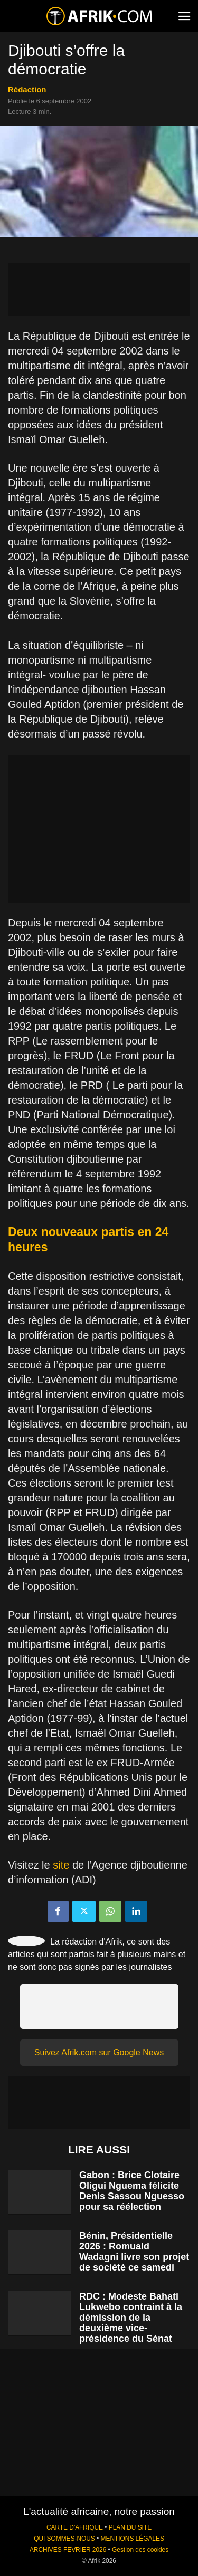 The image size is (198, 2576). I want to click on RDC : Modeste Bahati Lukwebo contraint à la démission de la deuxième vice-présidence du Sénat, so click(130, 2317).